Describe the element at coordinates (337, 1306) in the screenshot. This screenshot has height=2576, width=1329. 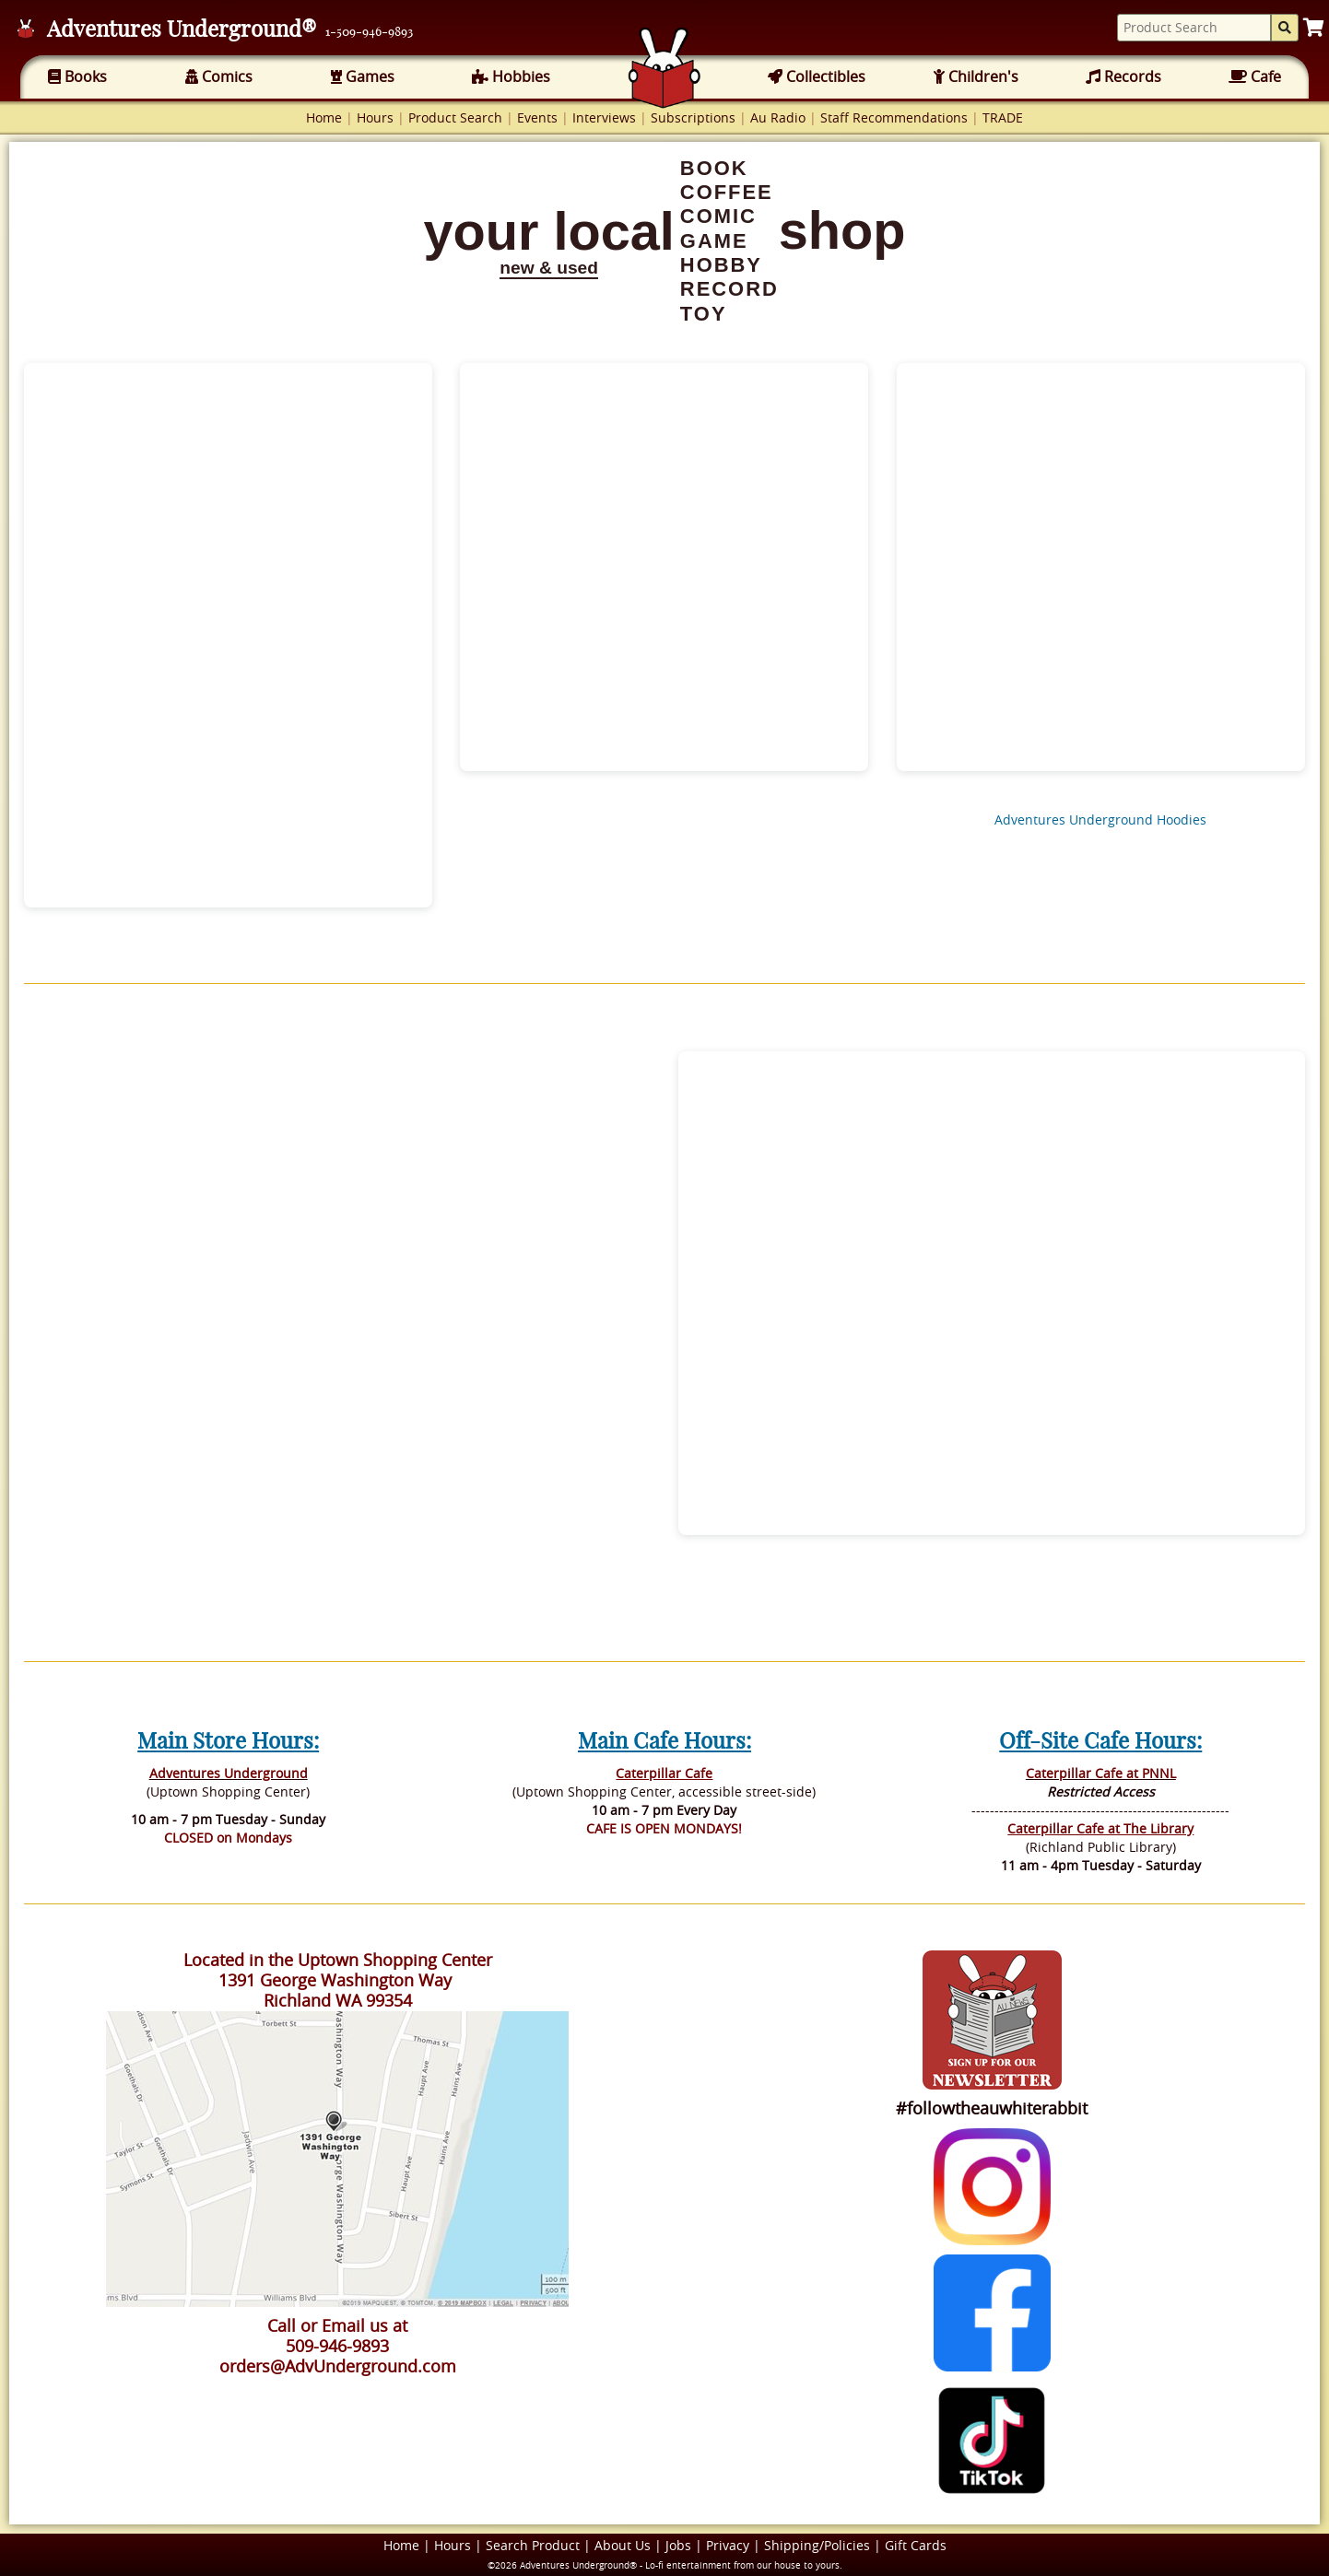
I see `<br>` at that location.